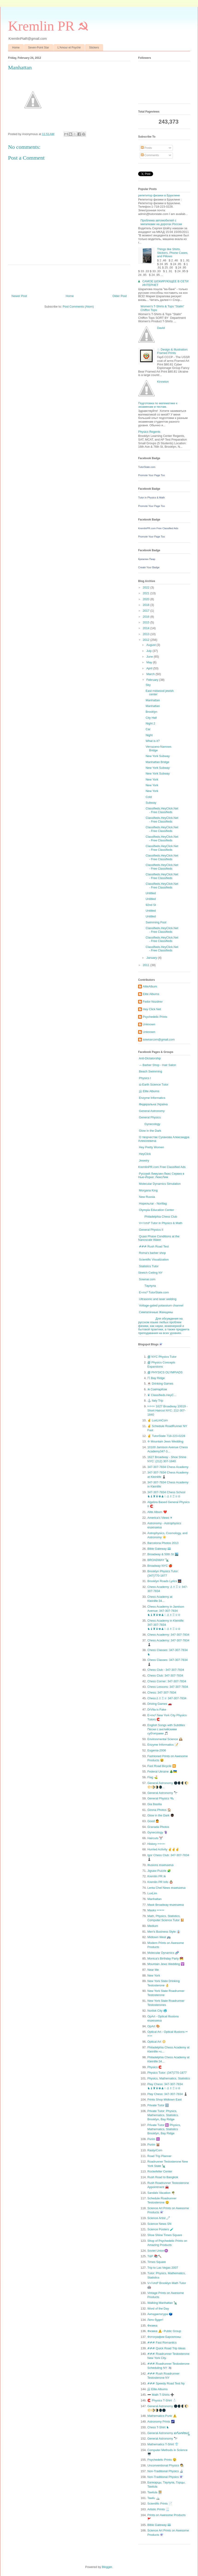  Describe the element at coordinates (168, 1634) in the screenshot. I see `Chess Academy: 347-307-7834` at that location.